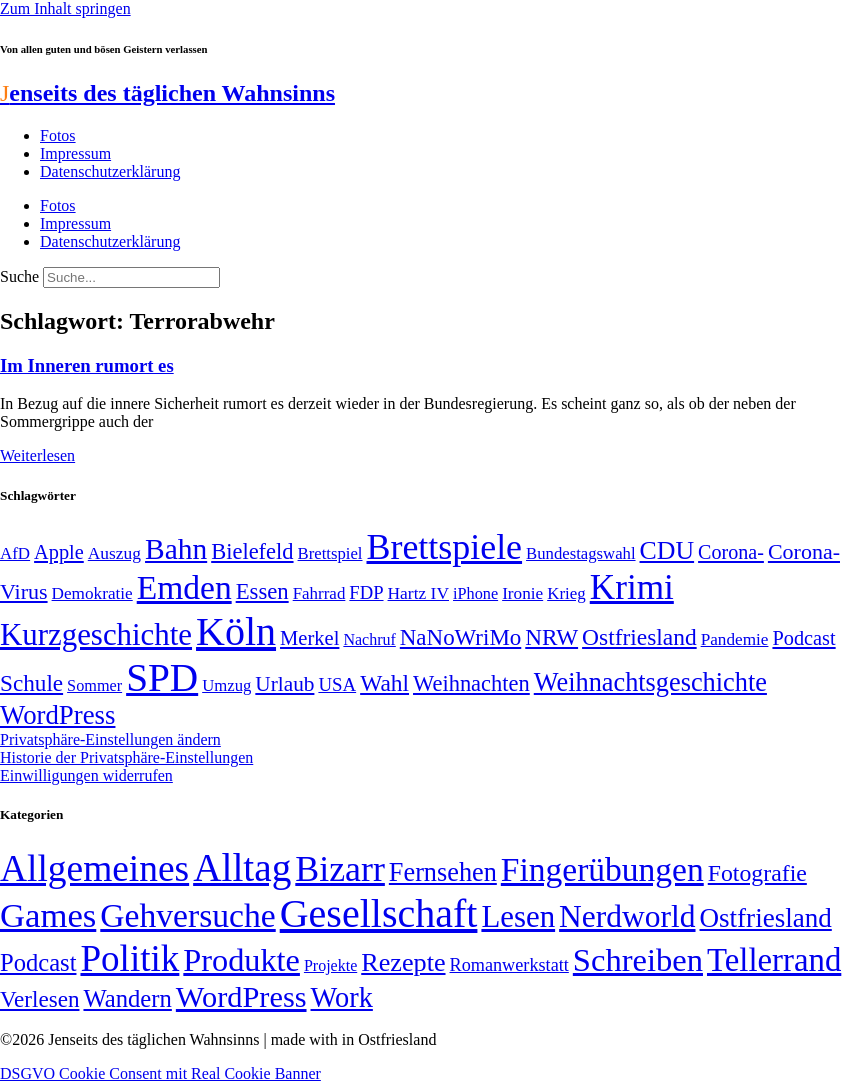 The image size is (849, 1083). What do you see at coordinates (19, 276) in the screenshot?
I see `Suche` at bounding box center [19, 276].